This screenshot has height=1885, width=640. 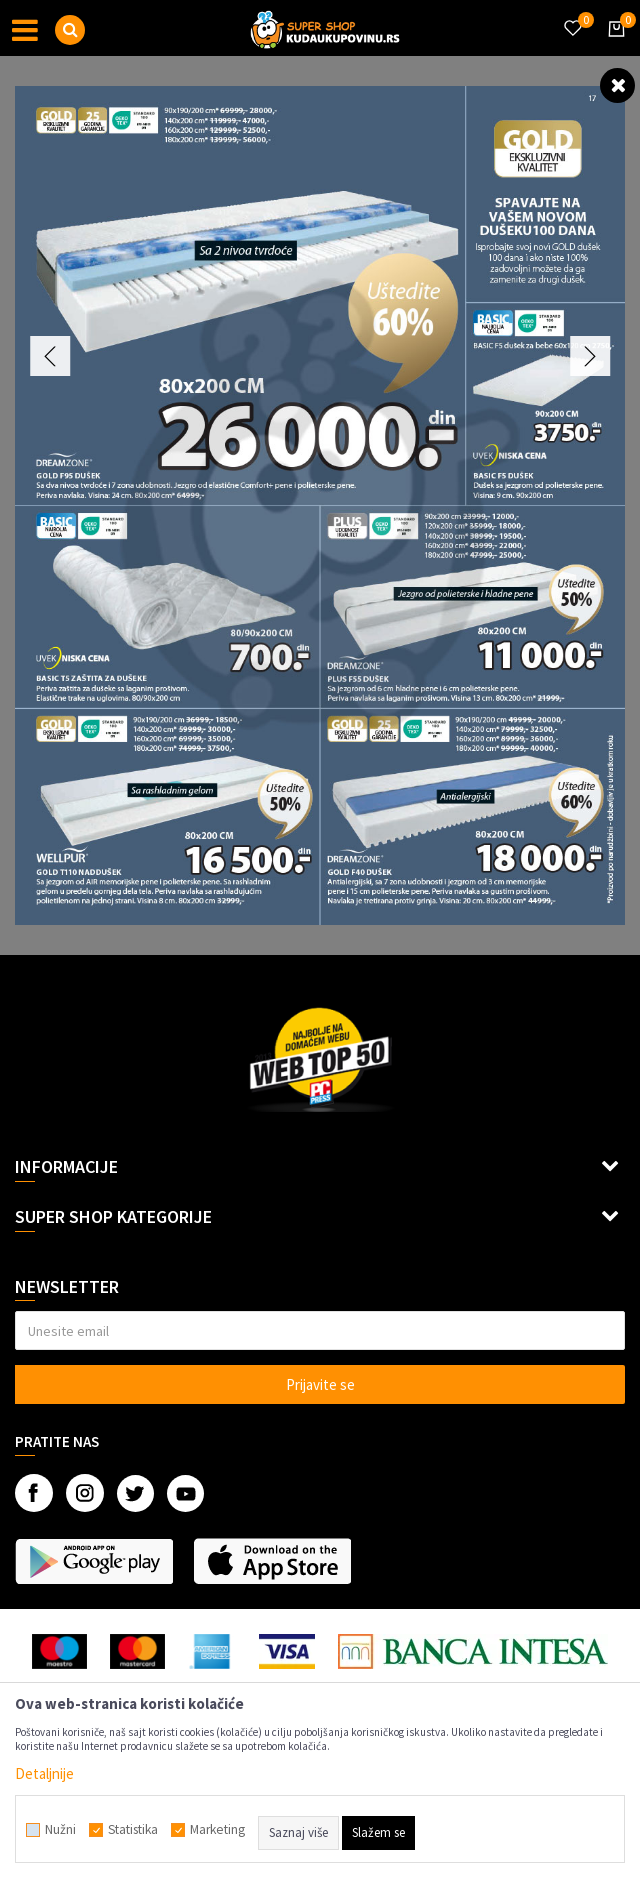 I want to click on Detaljnije, so click(x=44, y=1773).